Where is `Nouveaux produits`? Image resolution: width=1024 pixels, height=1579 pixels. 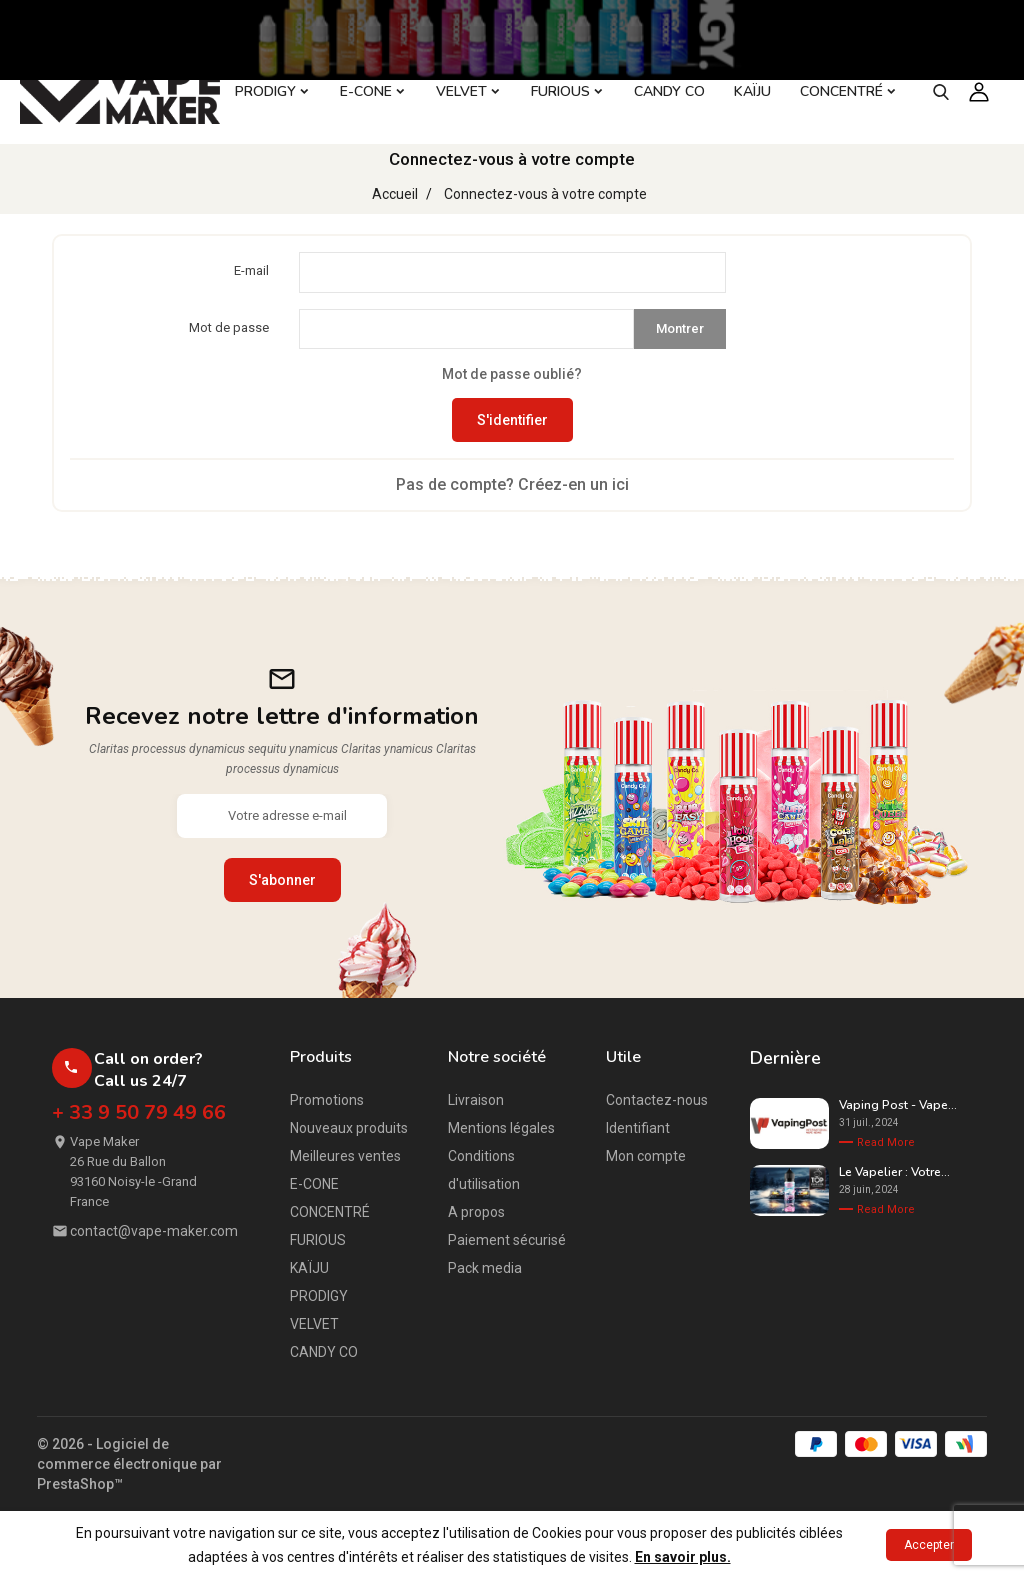
Nouveaux produits is located at coordinates (349, 1128).